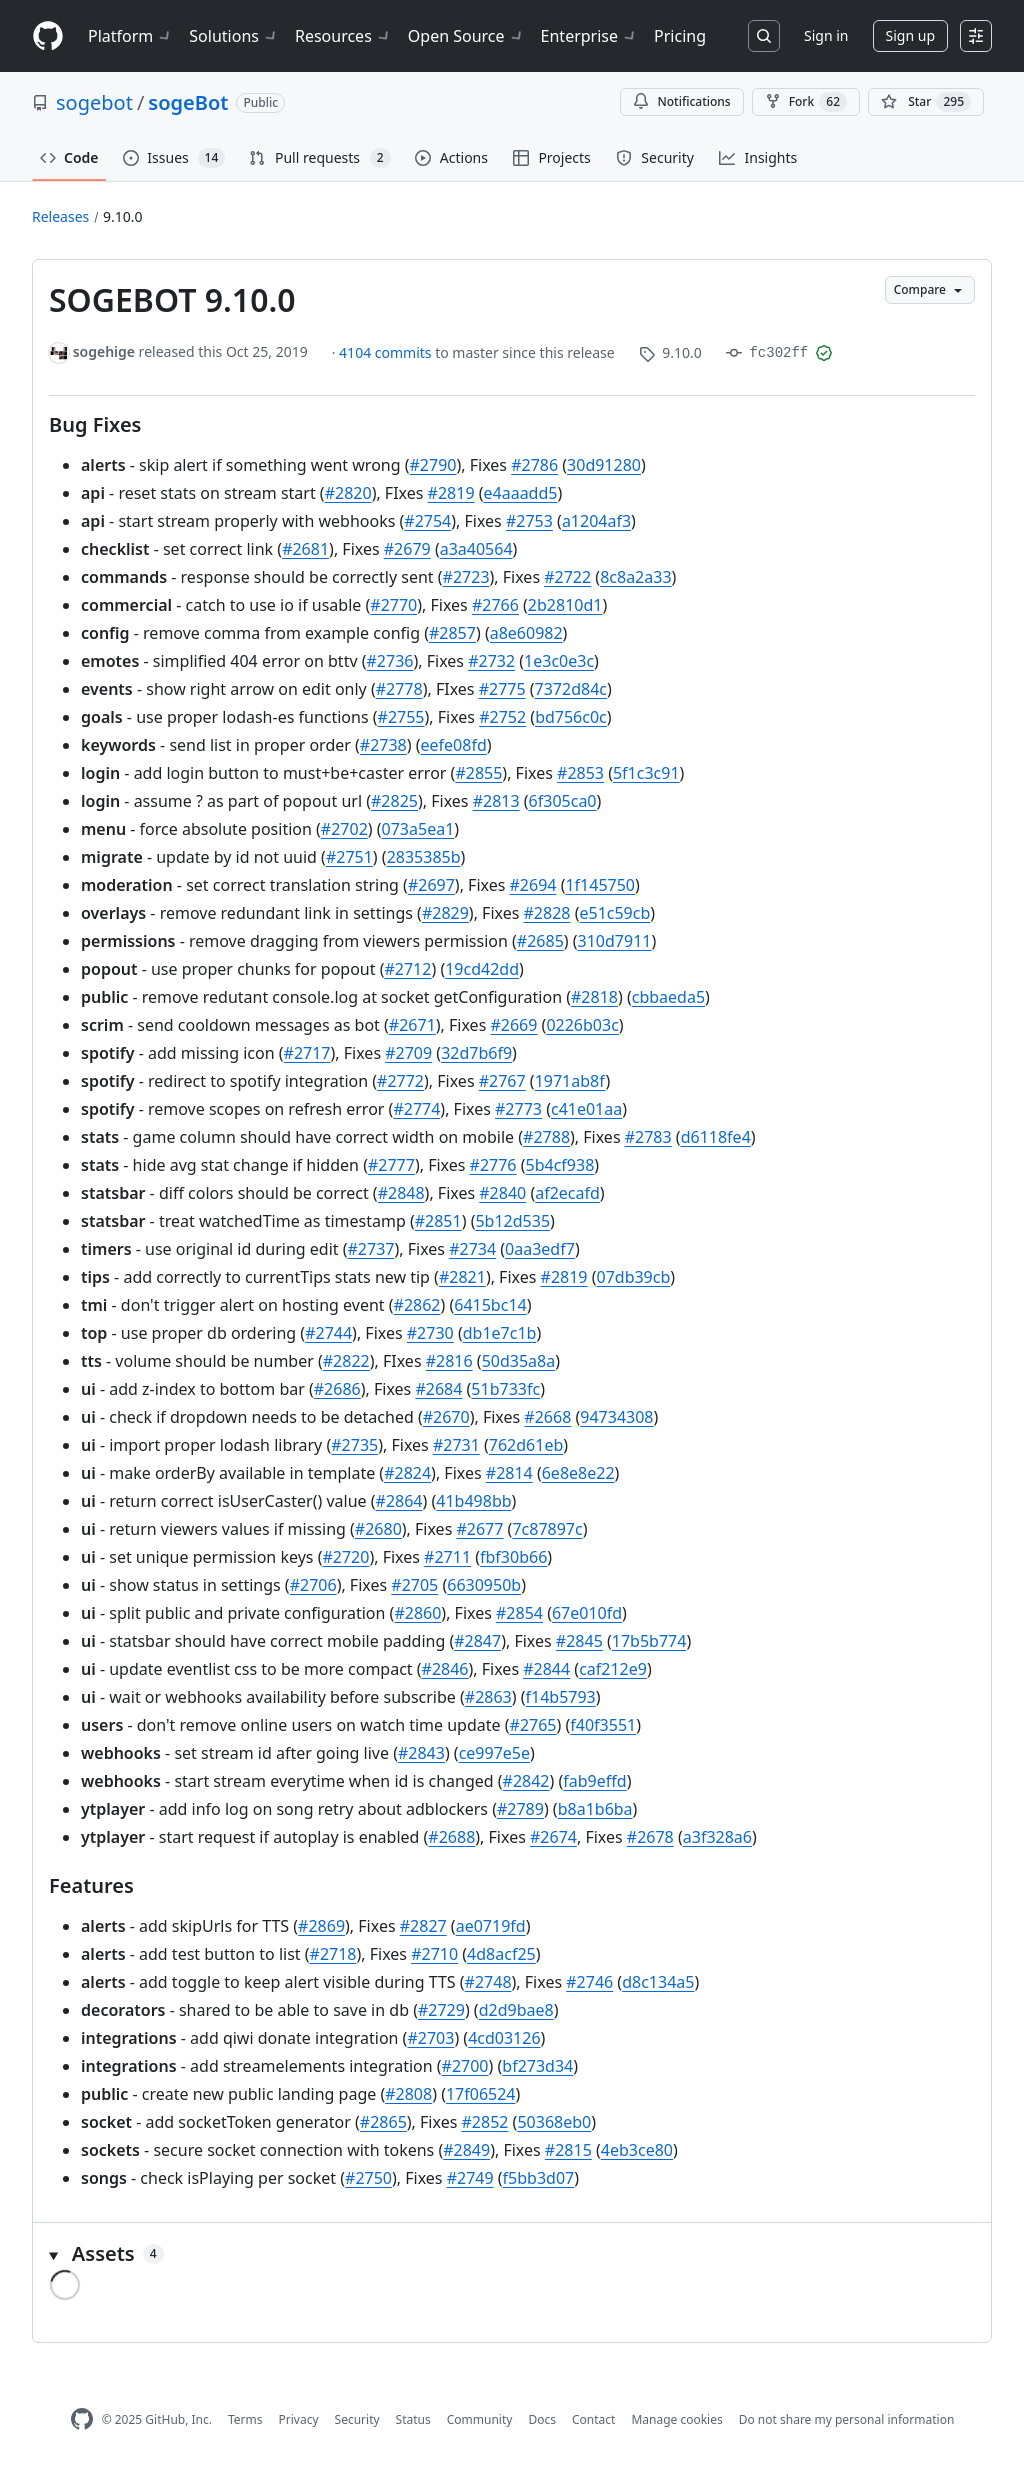 The height and width of the screenshot is (2472, 1024). Describe the element at coordinates (387, 352) in the screenshot. I see `4104 commits` at that location.